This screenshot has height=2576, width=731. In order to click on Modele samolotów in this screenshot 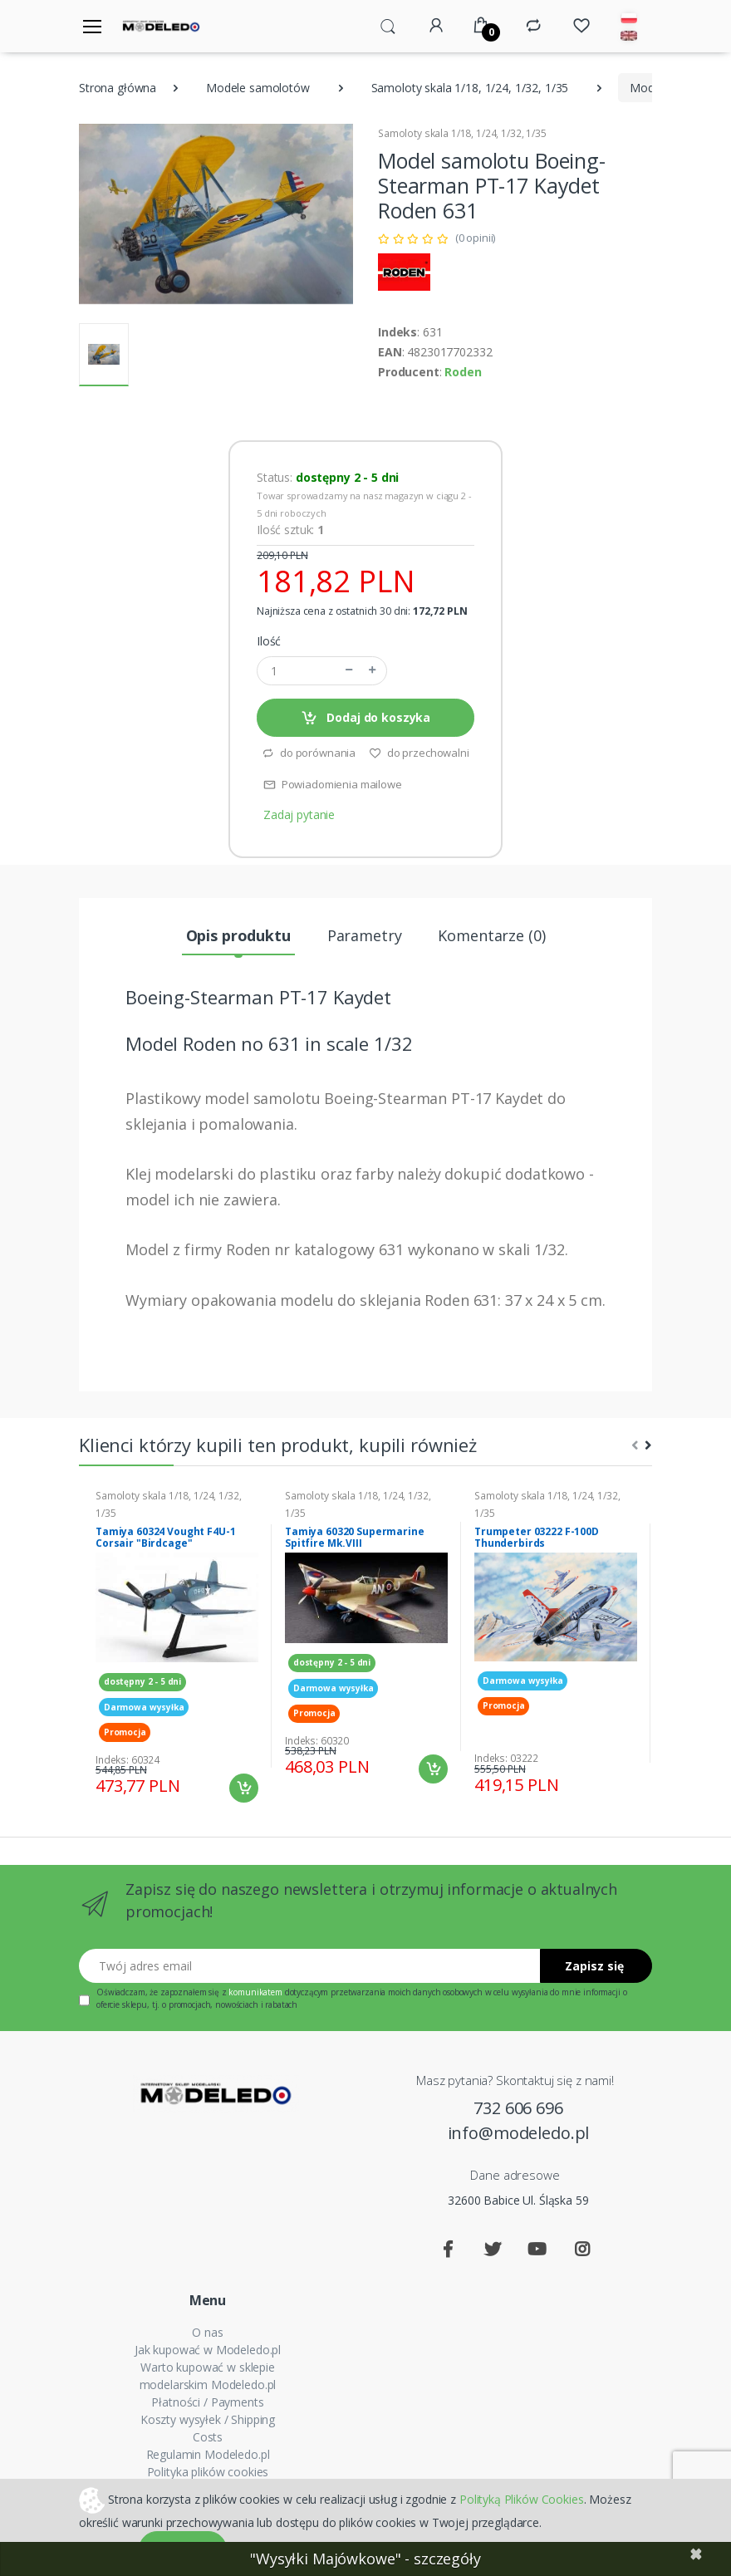, I will do `click(258, 88)`.